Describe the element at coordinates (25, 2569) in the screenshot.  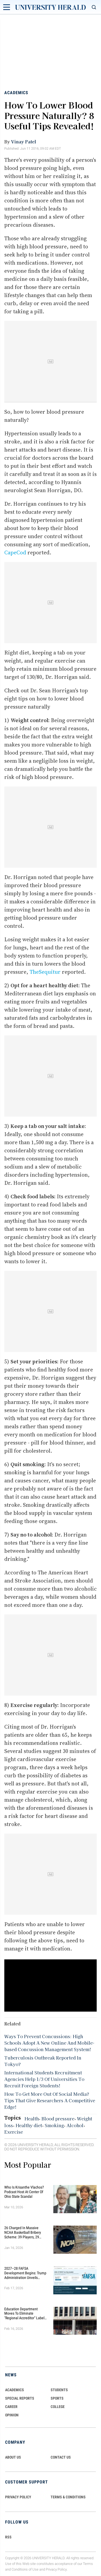
I see `Conditions of Use` at that location.